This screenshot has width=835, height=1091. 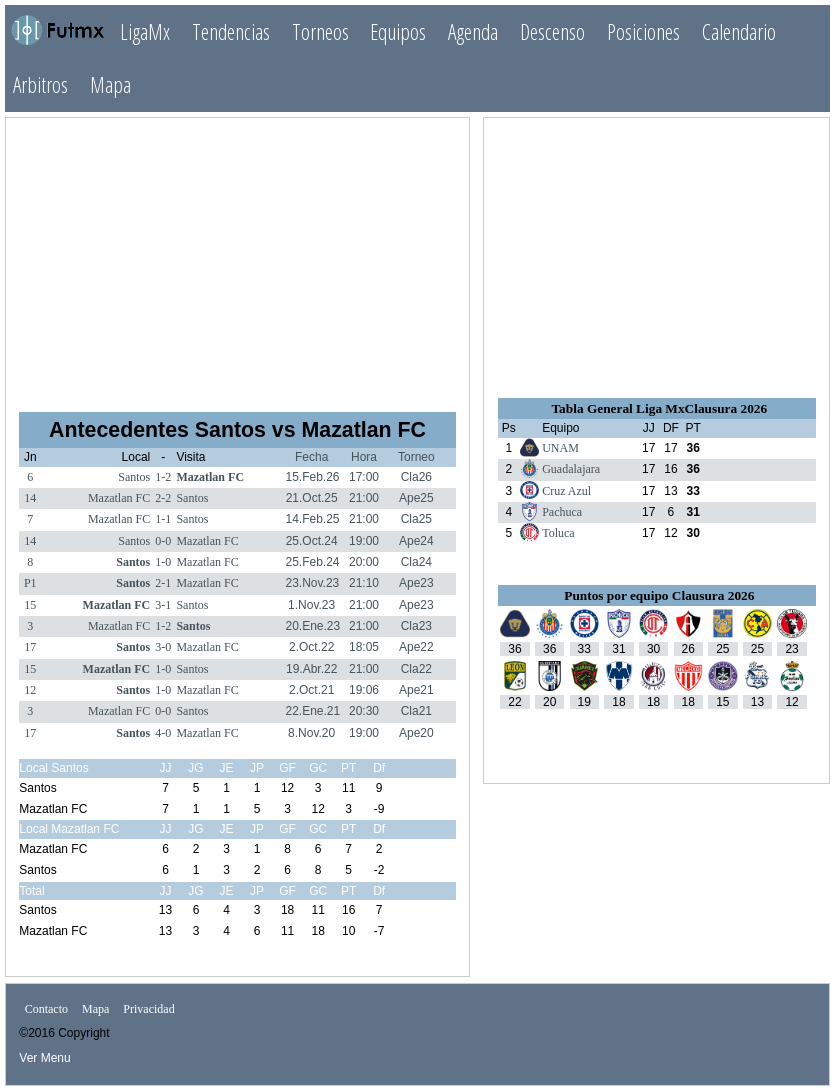 I want to click on 0-0, so click(x=163, y=541).